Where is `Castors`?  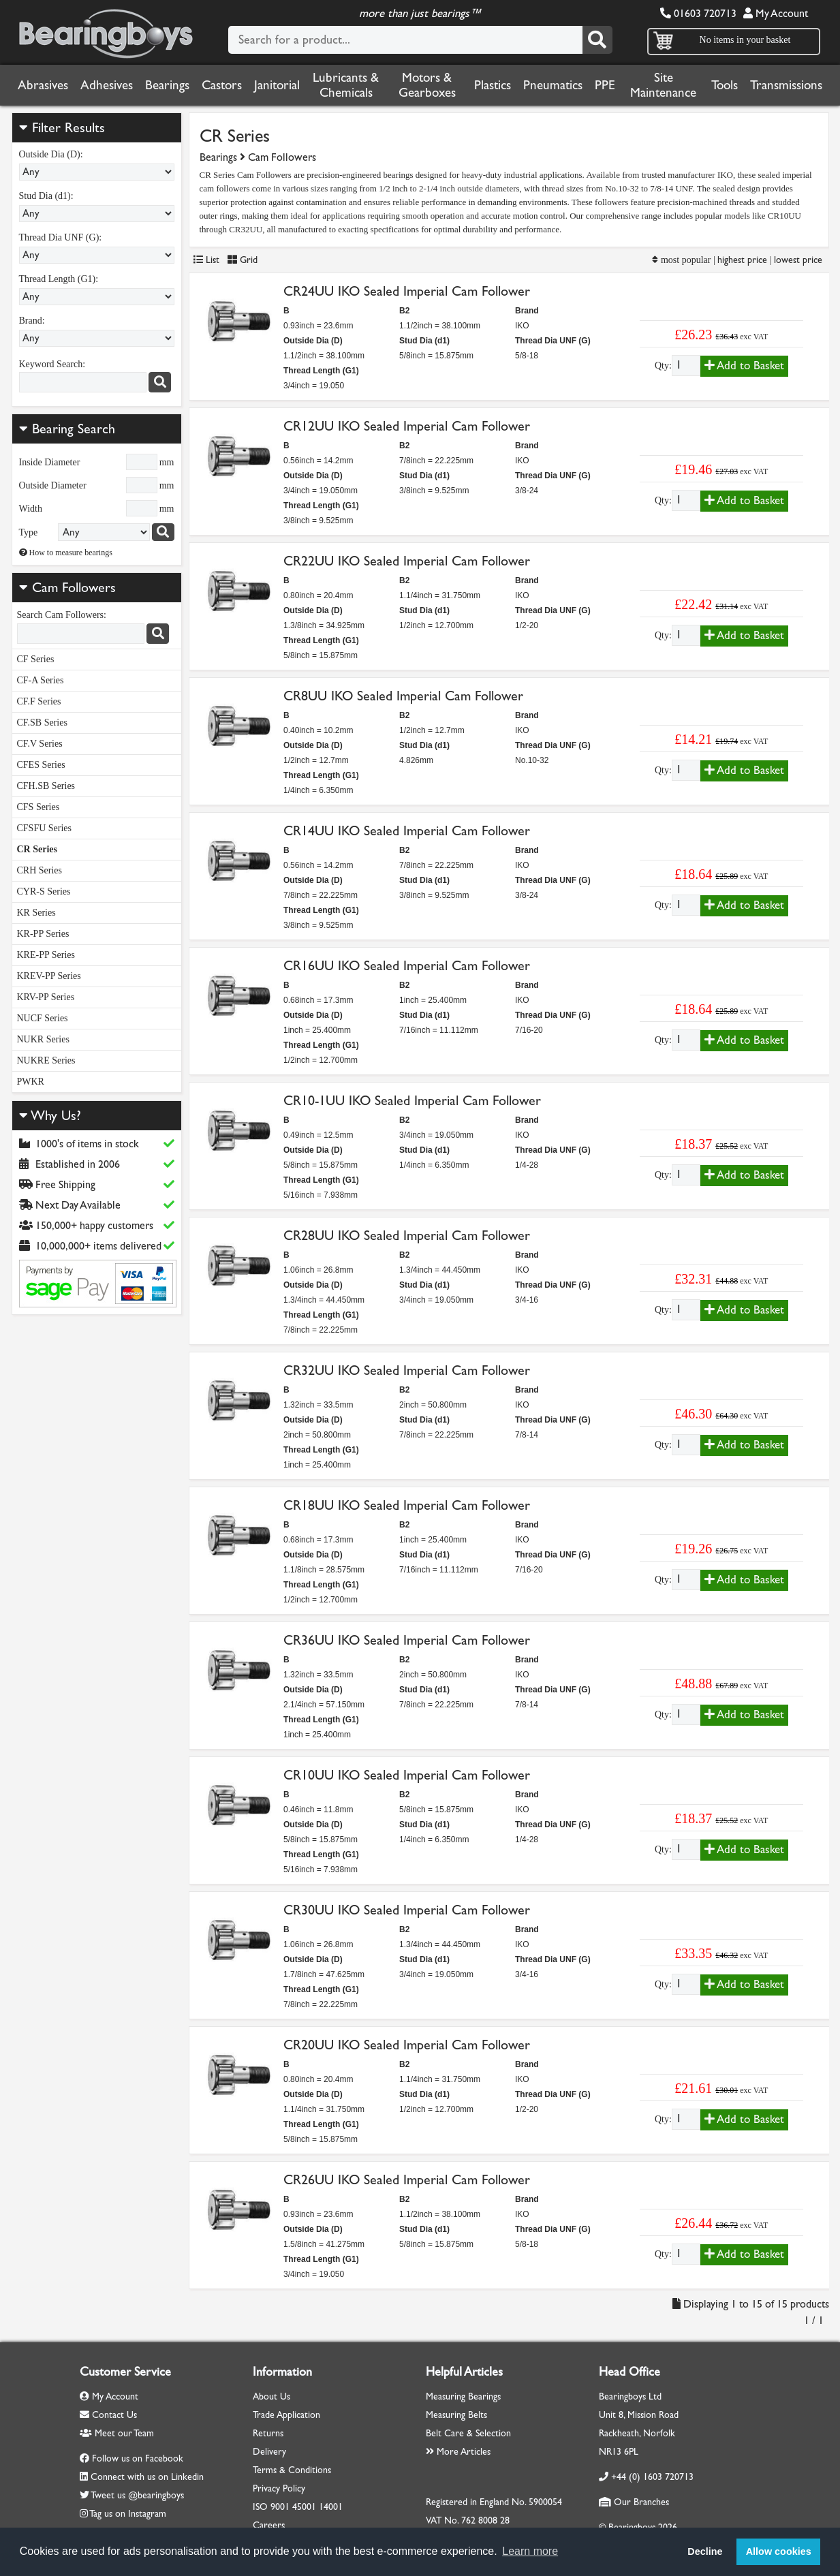
Castors is located at coordinates (222, 85).